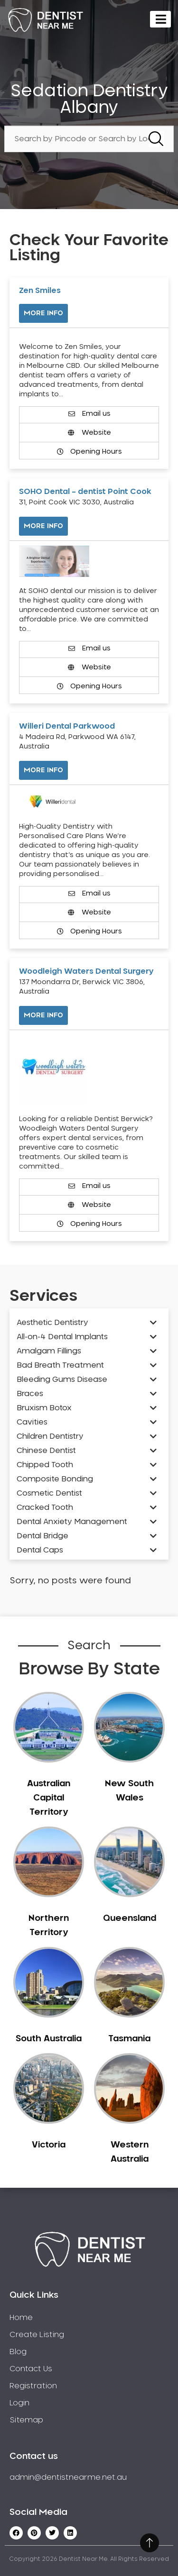  Describe the element at coordinates (50, 1436) in the screenshot. I see `Children Dentistry` at that location.